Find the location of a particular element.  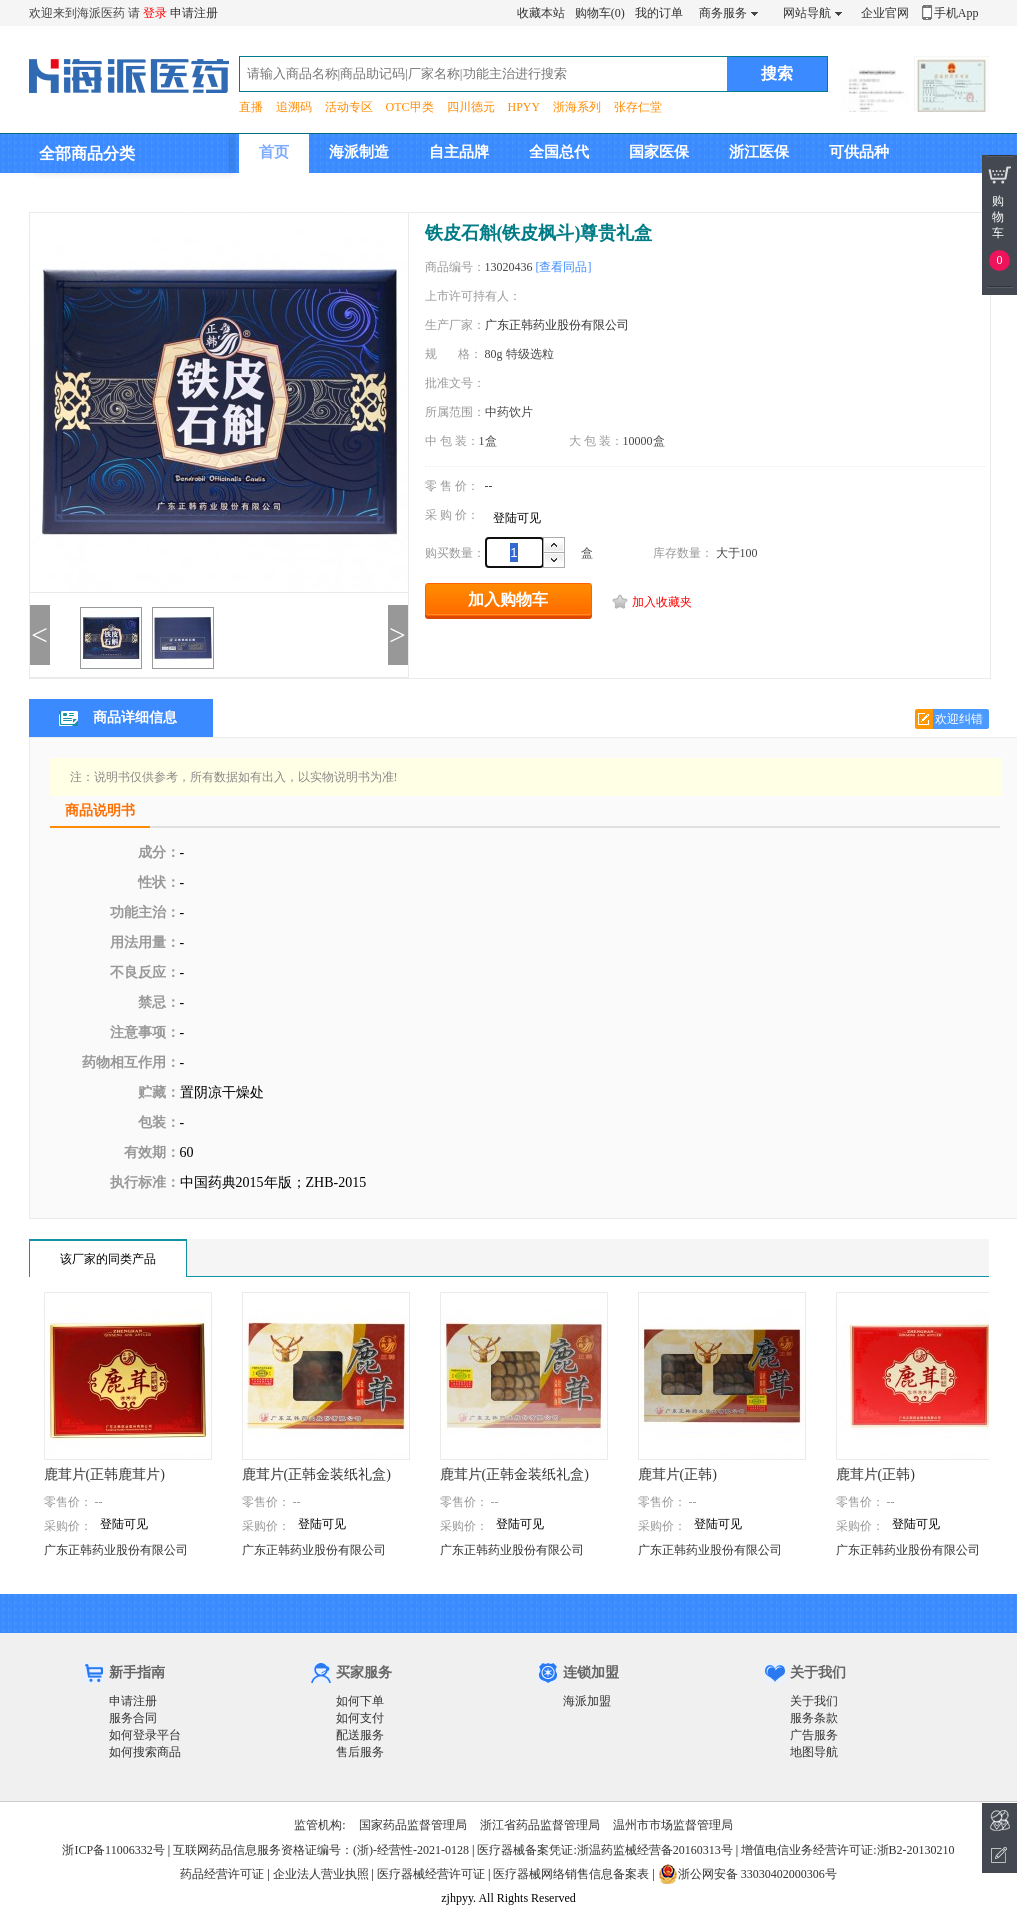

如何支付 is located at coordinates (360, 1718).